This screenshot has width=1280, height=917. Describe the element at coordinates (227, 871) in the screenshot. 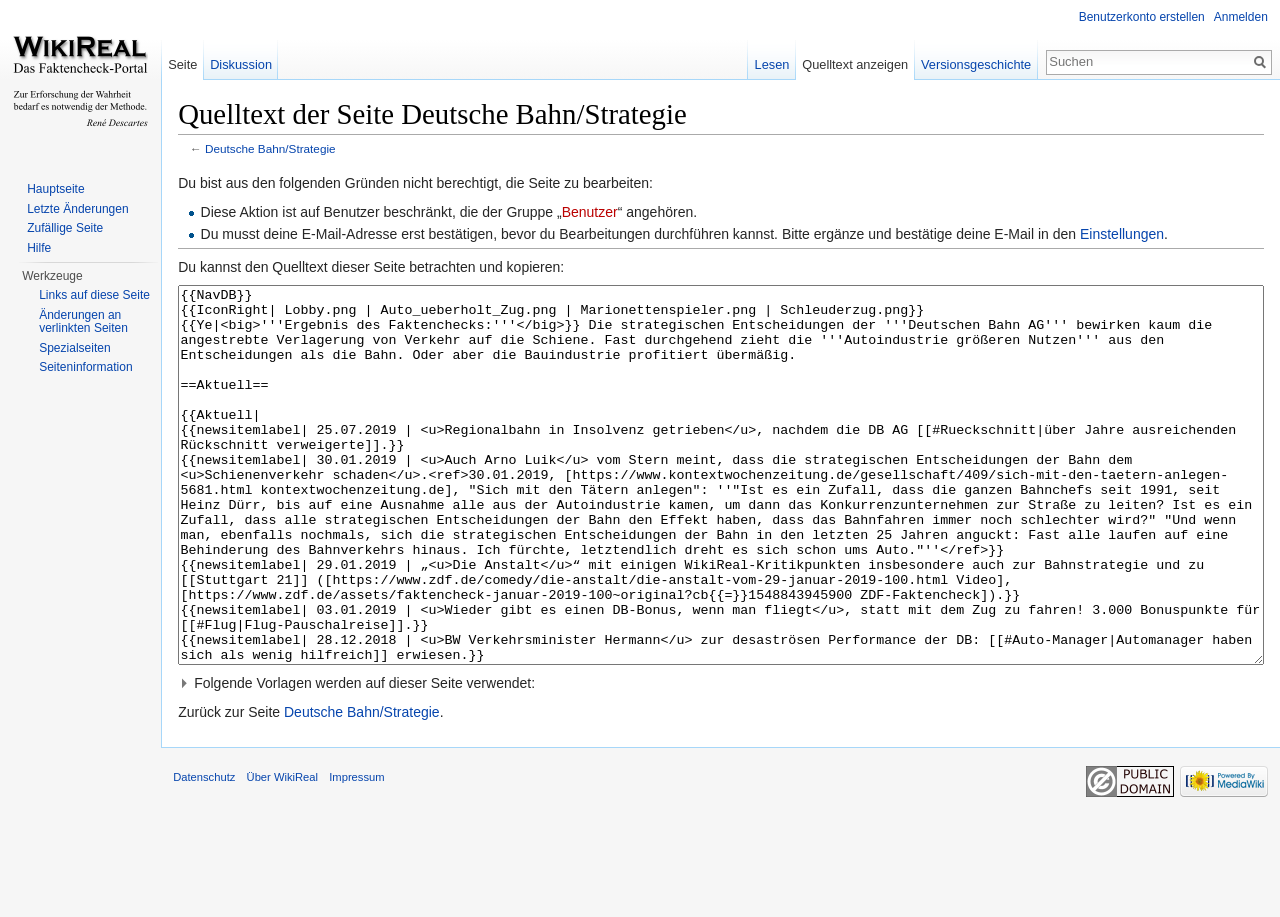

I see `Datenschutz` at that location.